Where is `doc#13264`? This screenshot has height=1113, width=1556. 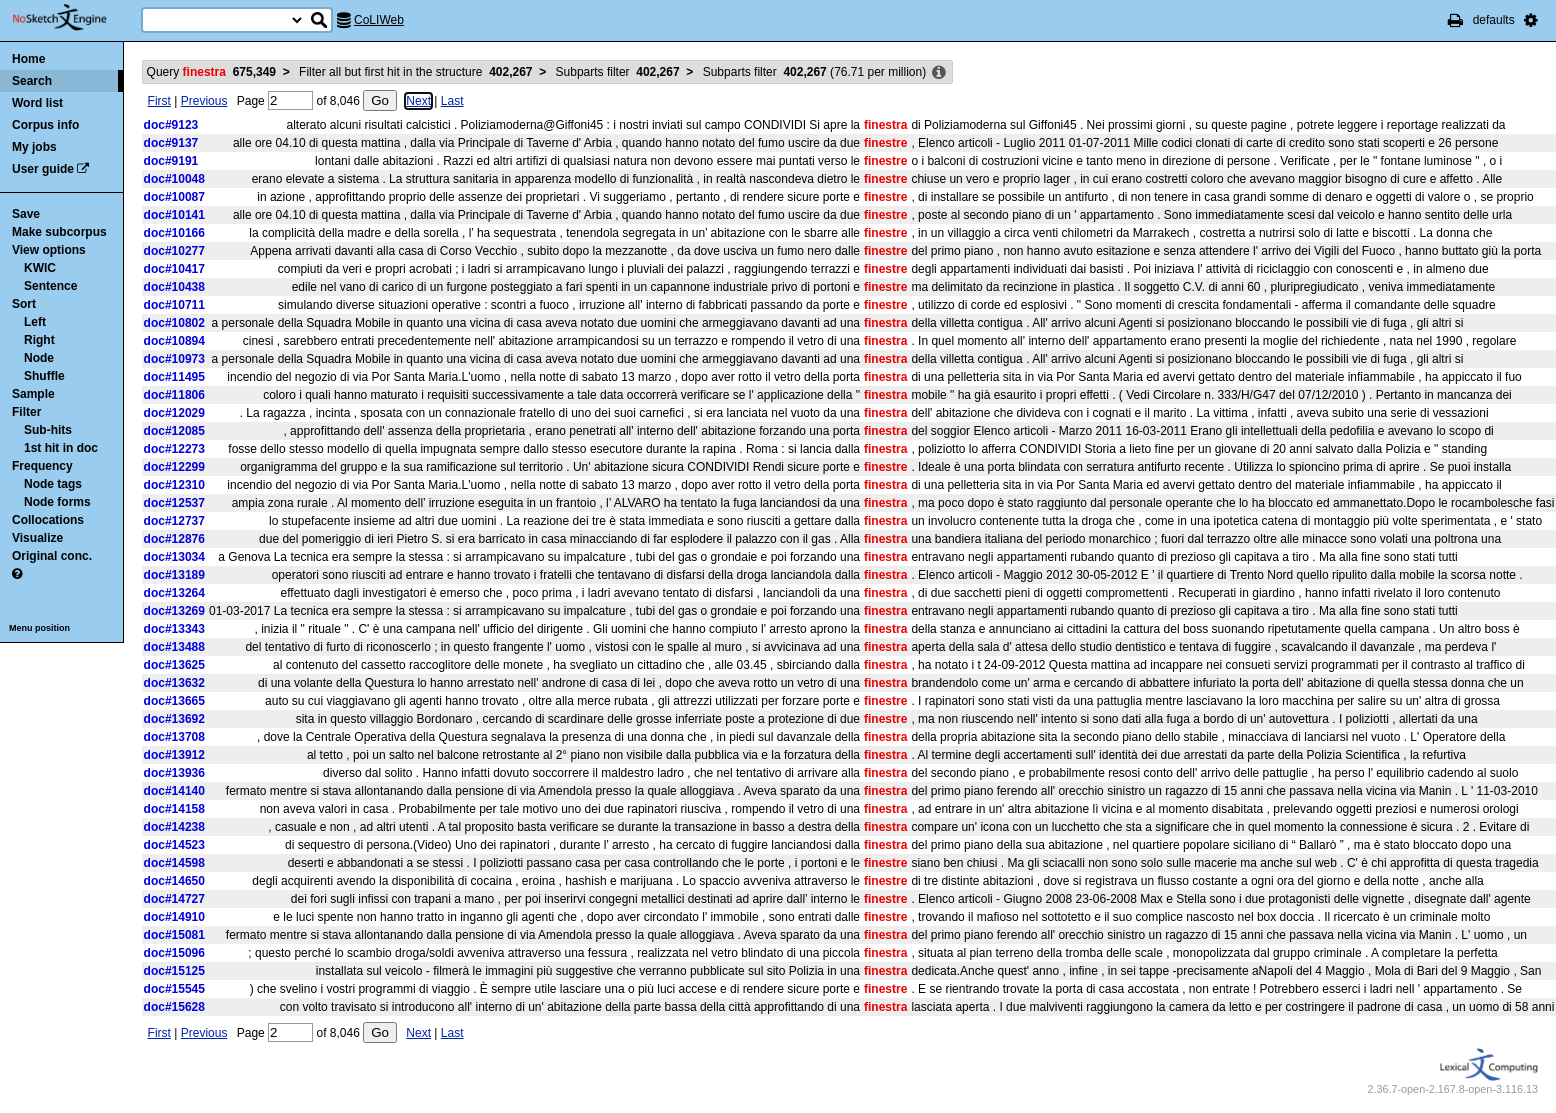
doc#13264 is located at coordinates (174, 593).